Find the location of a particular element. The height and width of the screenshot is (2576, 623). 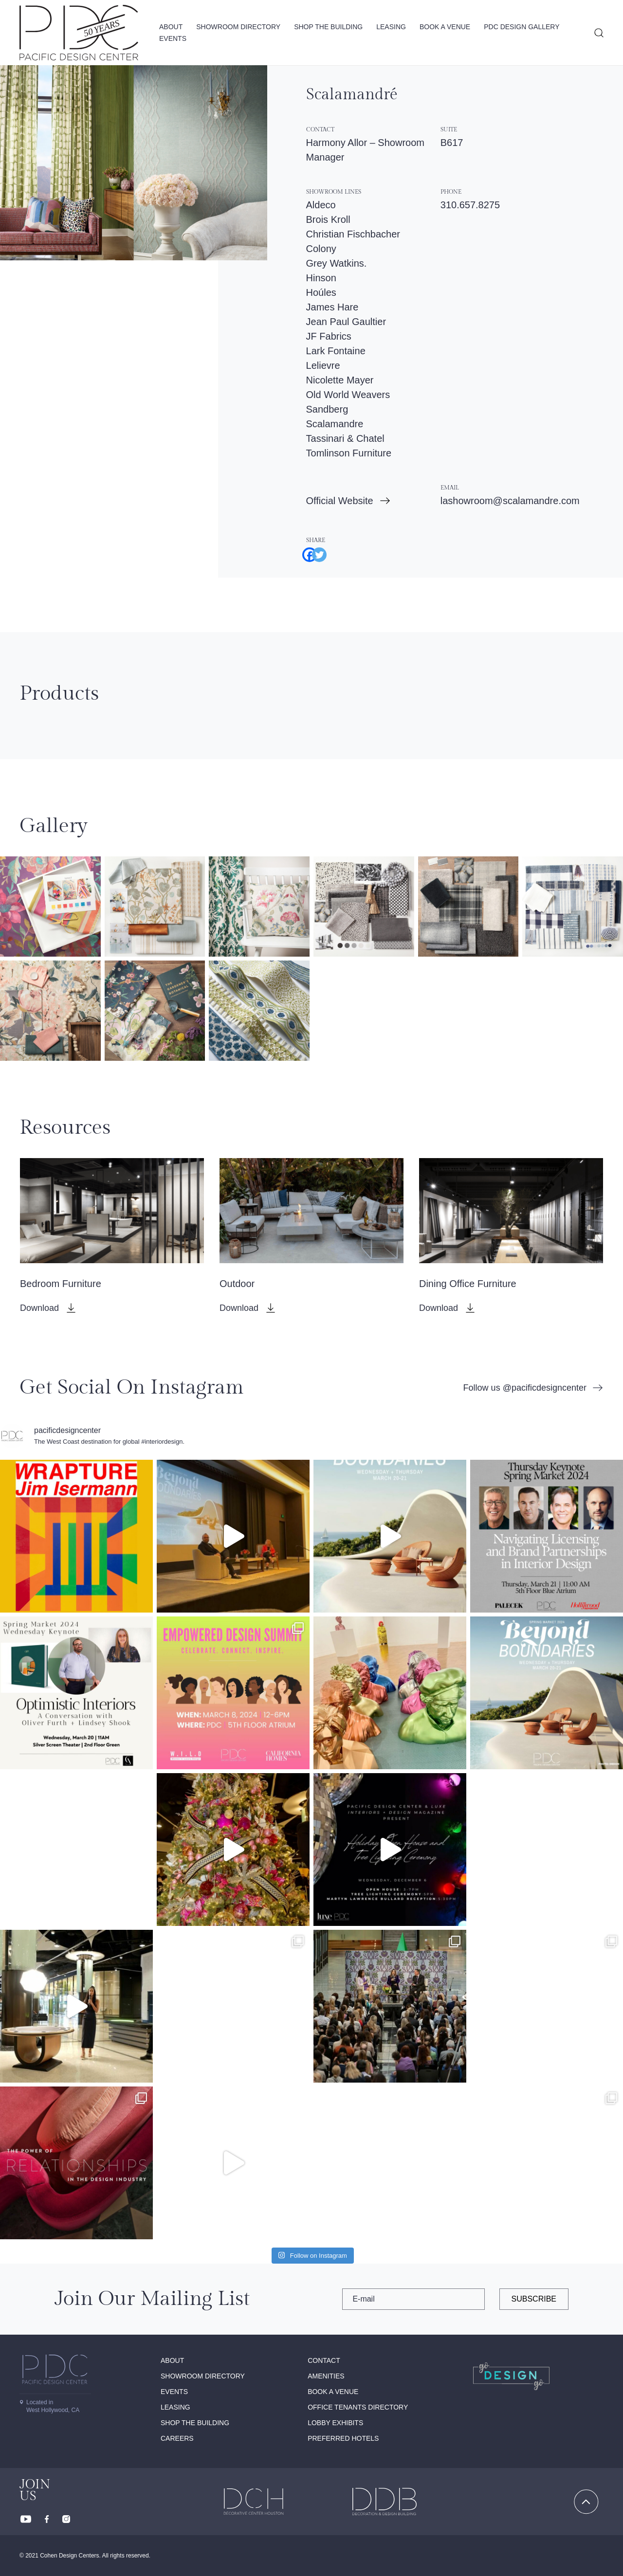

Shop The Building is located at coordinates (328, 27).